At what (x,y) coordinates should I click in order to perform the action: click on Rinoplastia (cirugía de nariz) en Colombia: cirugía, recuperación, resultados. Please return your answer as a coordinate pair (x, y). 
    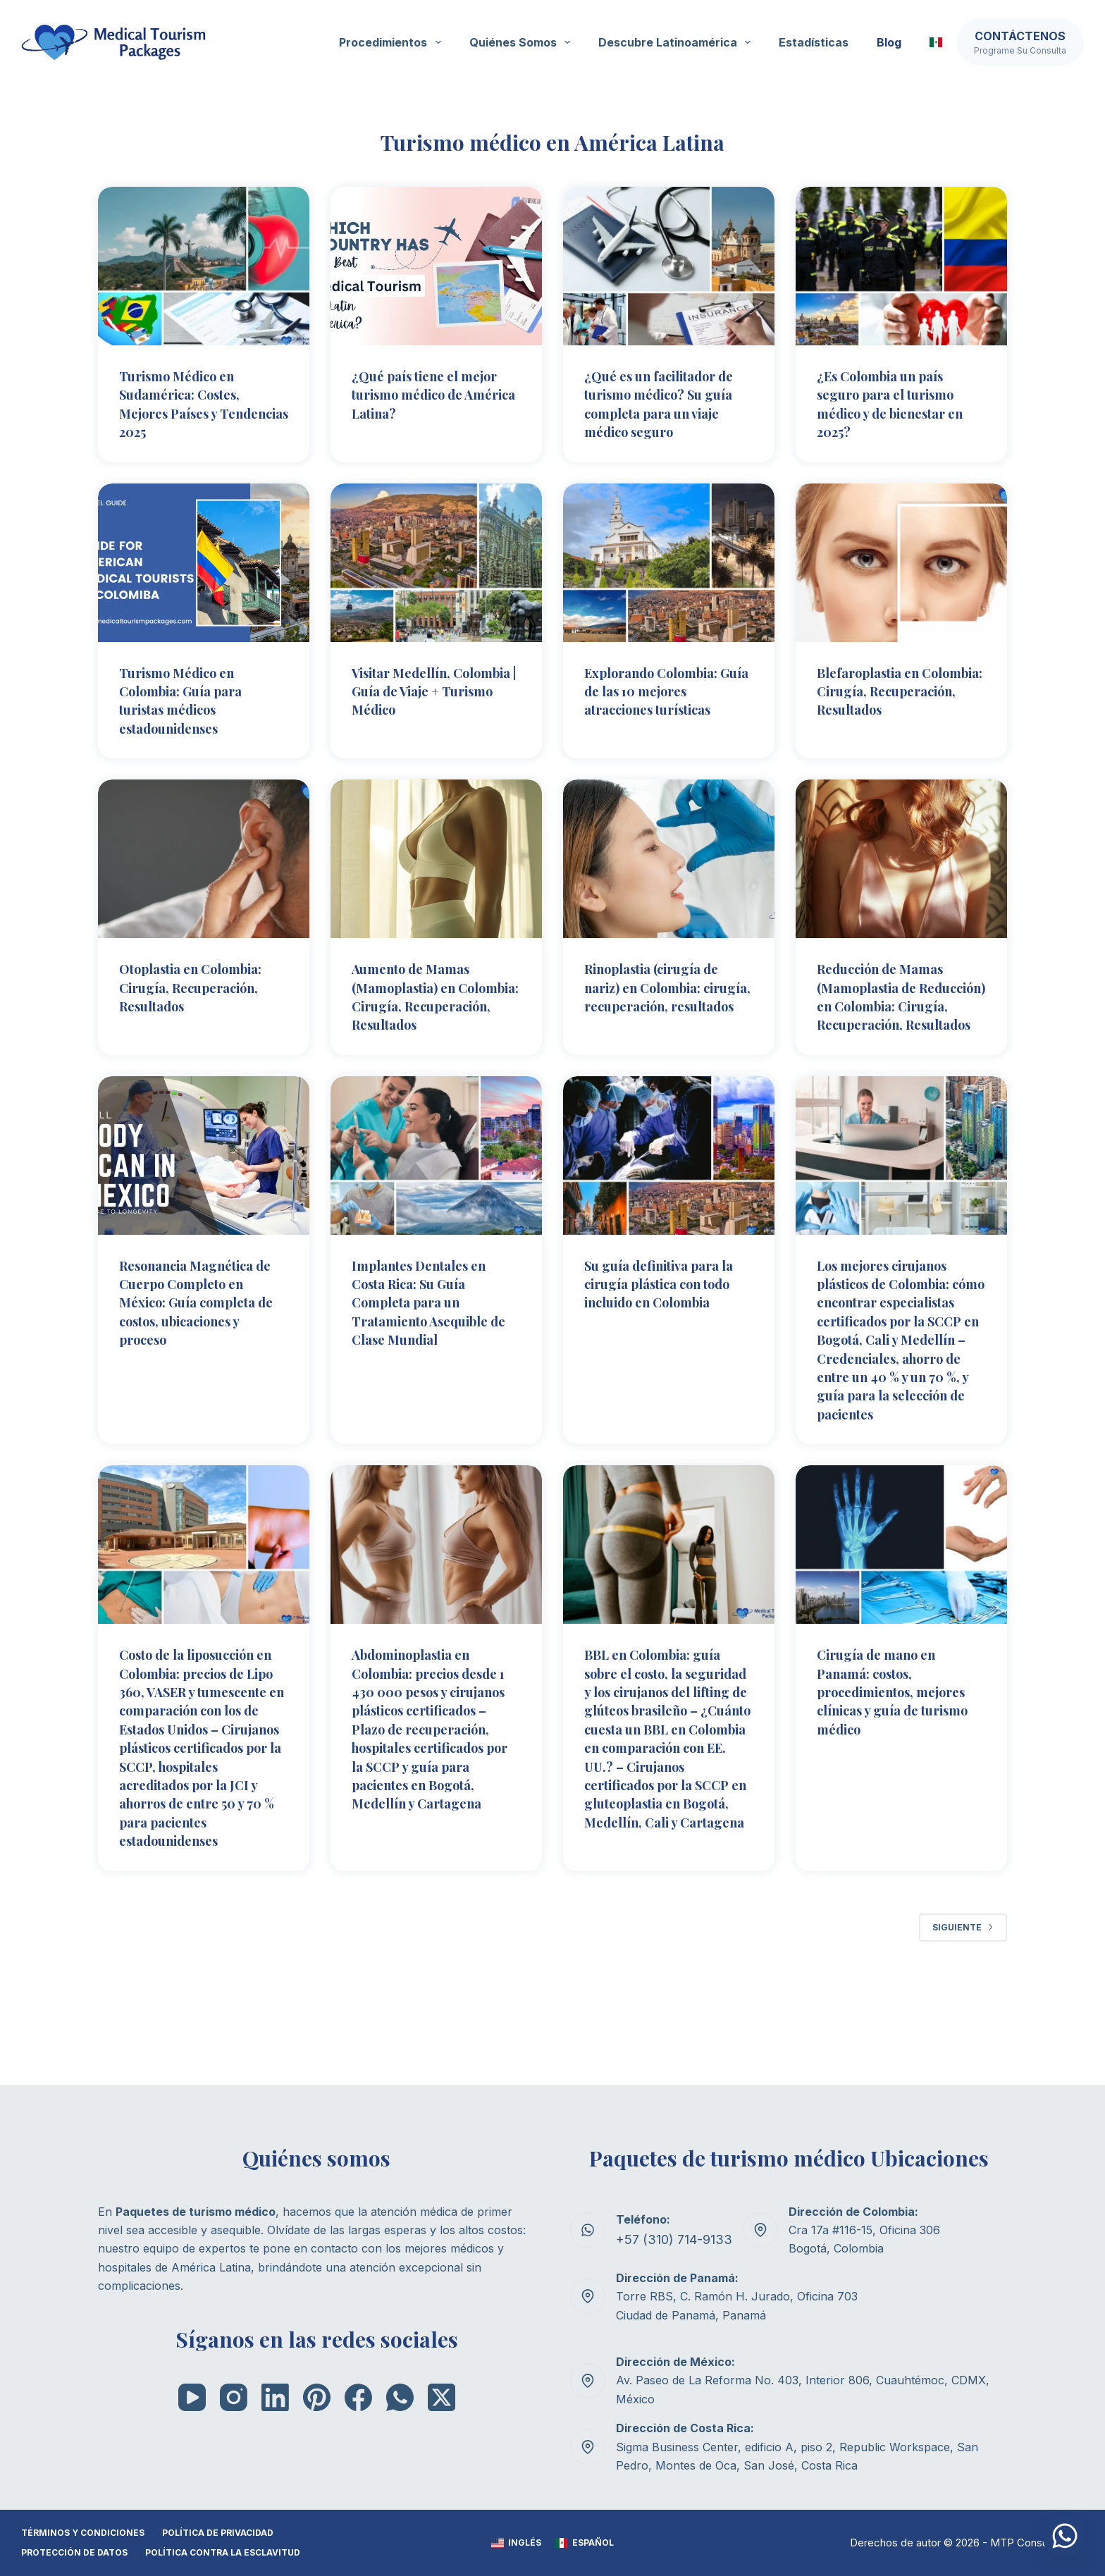
    Looking at the image, I should click on (661, 993).